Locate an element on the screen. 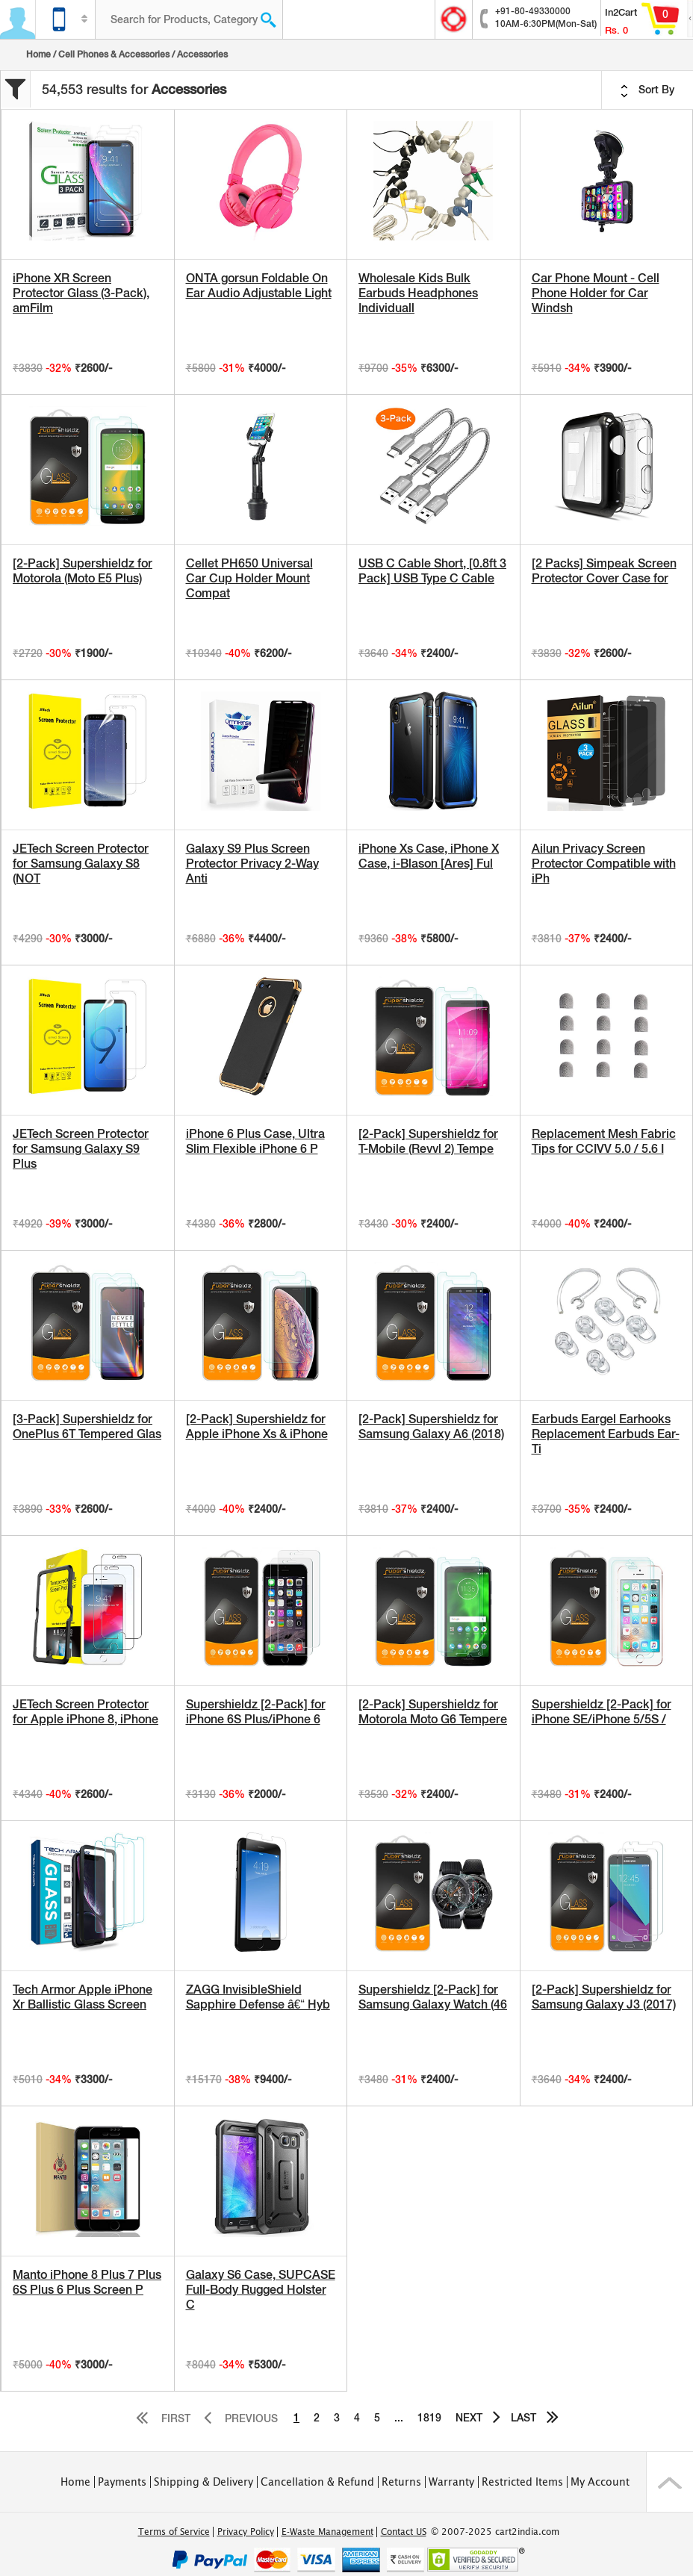 The width and height of the screenshot is (693, 2576). Home is located at coordinates (38, 54).